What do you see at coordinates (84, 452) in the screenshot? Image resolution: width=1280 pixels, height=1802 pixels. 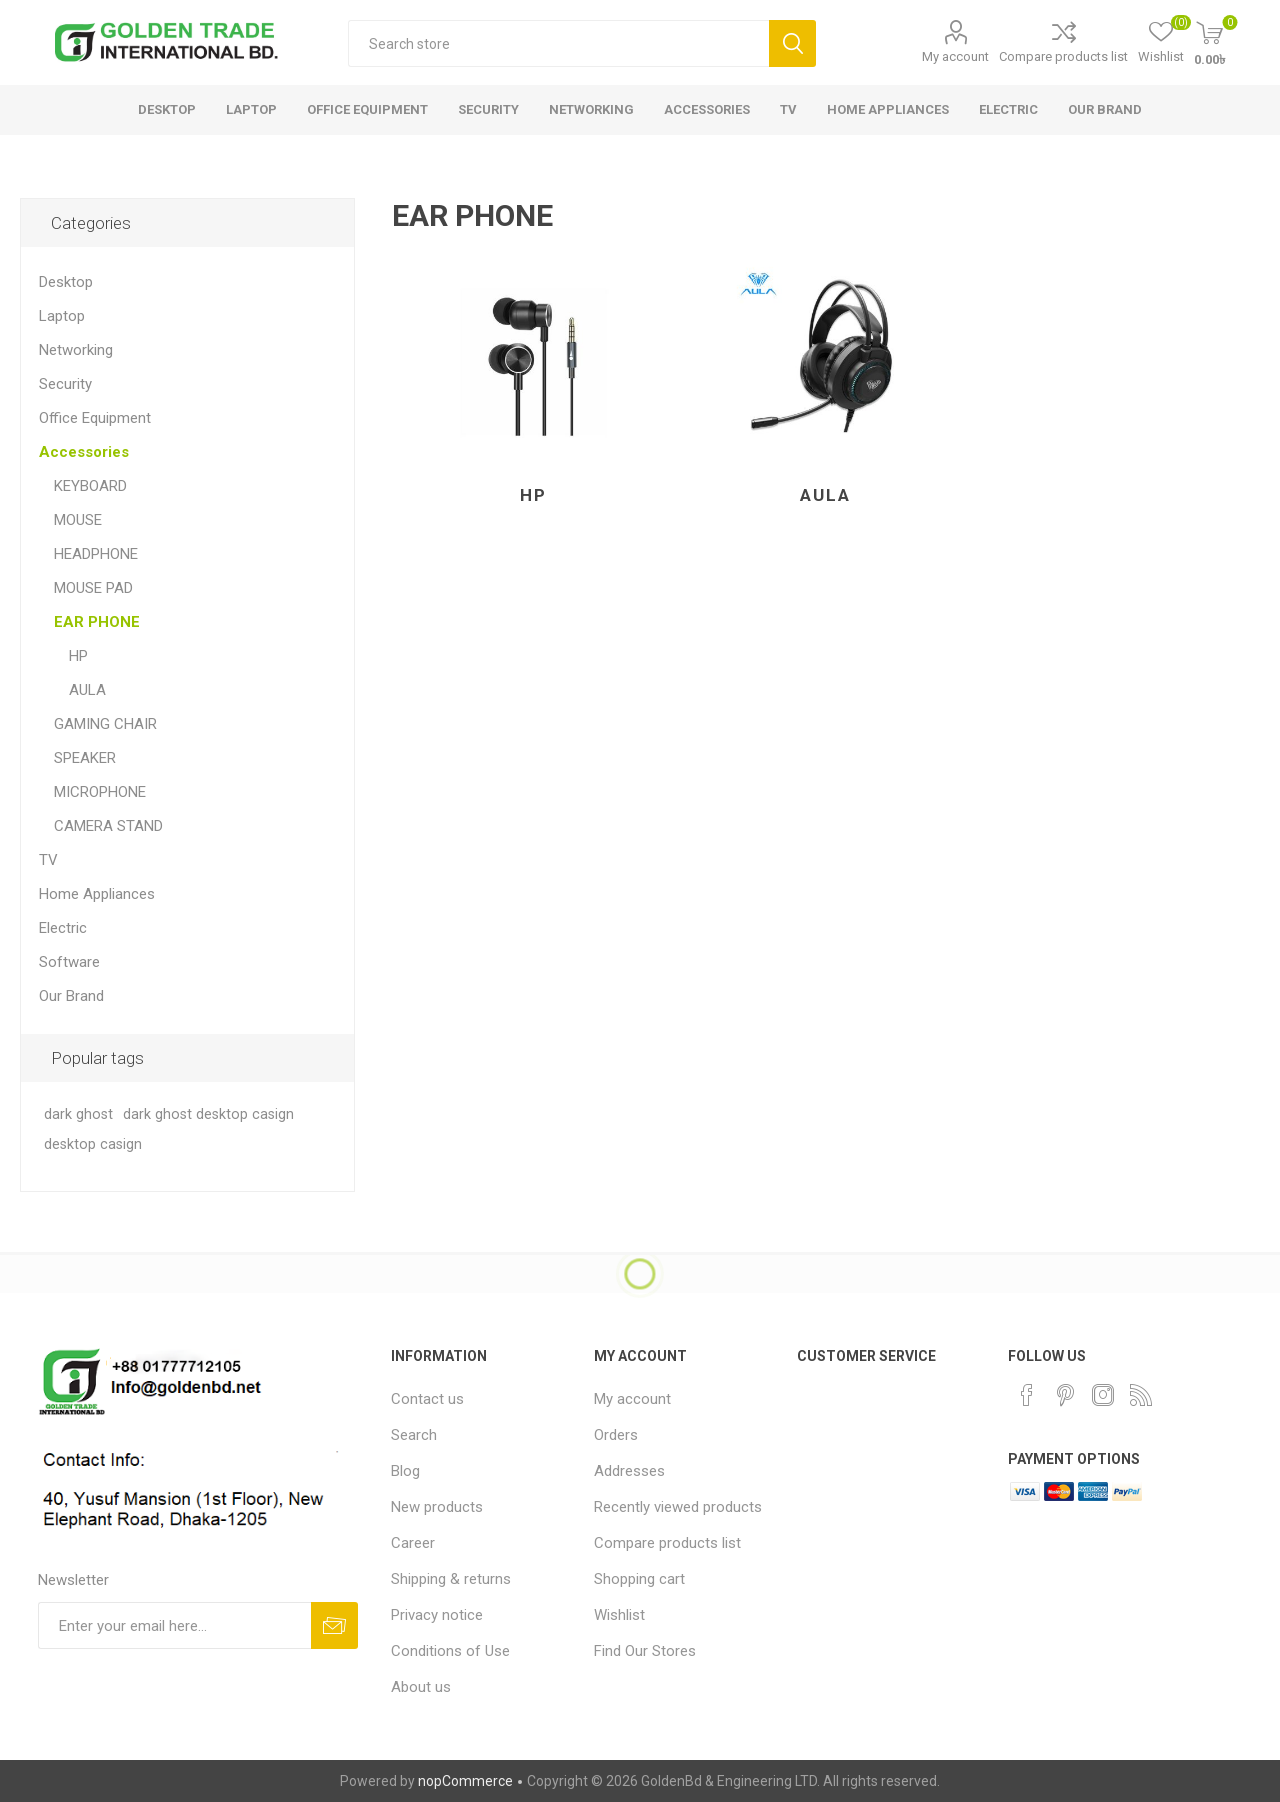 I see `Accessories` at bounding box center [84, 452].